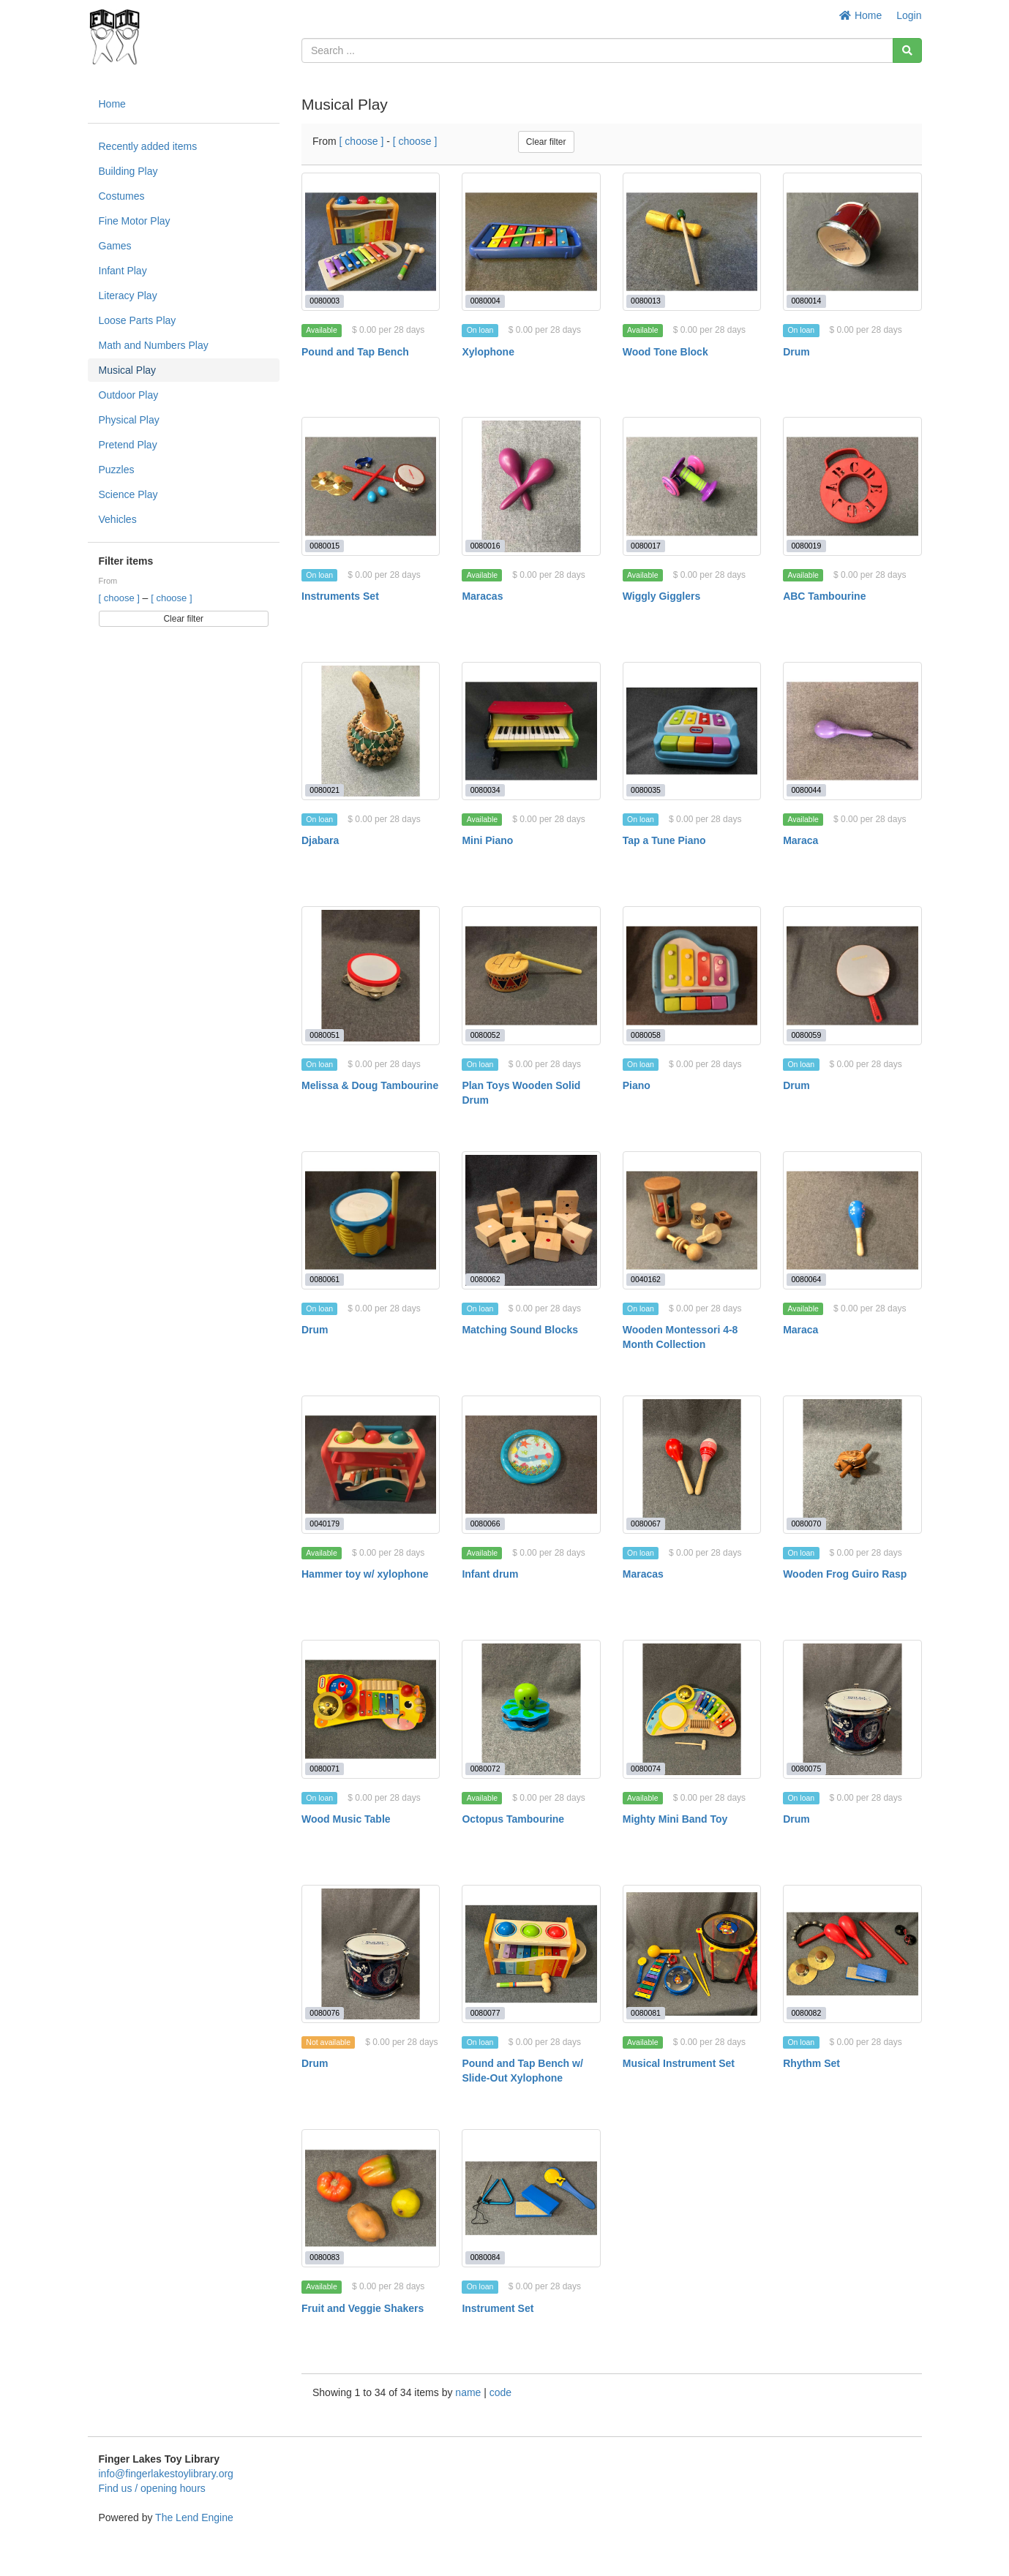 Image resolution: width=1009 pixels, height=2576 pixels. What do you see at coordinates (320, 840) in the screenshot?
I see `Djabara` at bounding box center [320, 840].